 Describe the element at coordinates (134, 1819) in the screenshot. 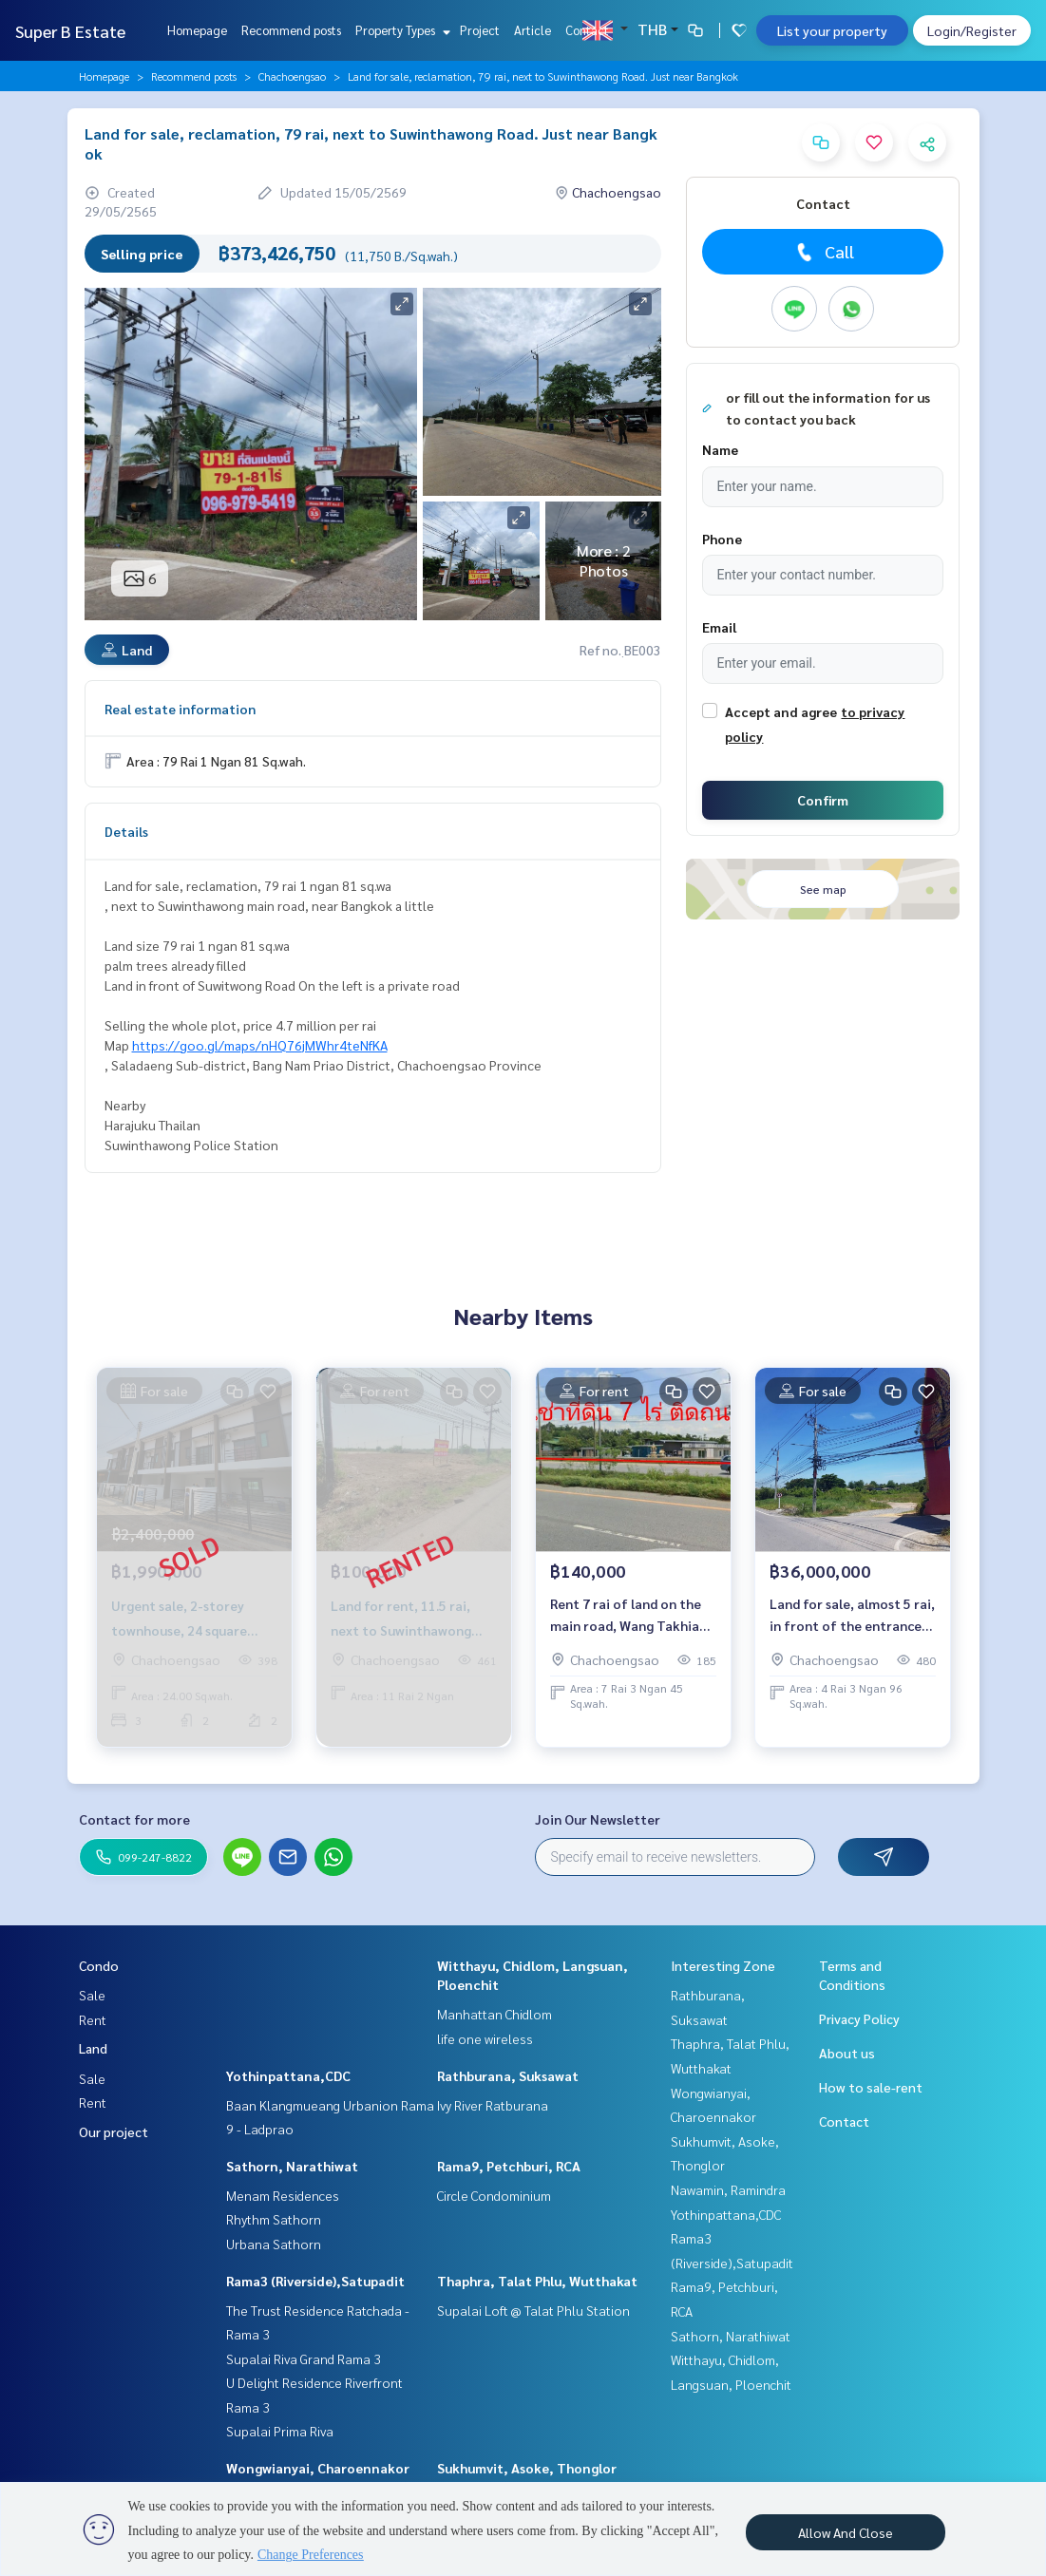

I see `Contact for more` at that location.